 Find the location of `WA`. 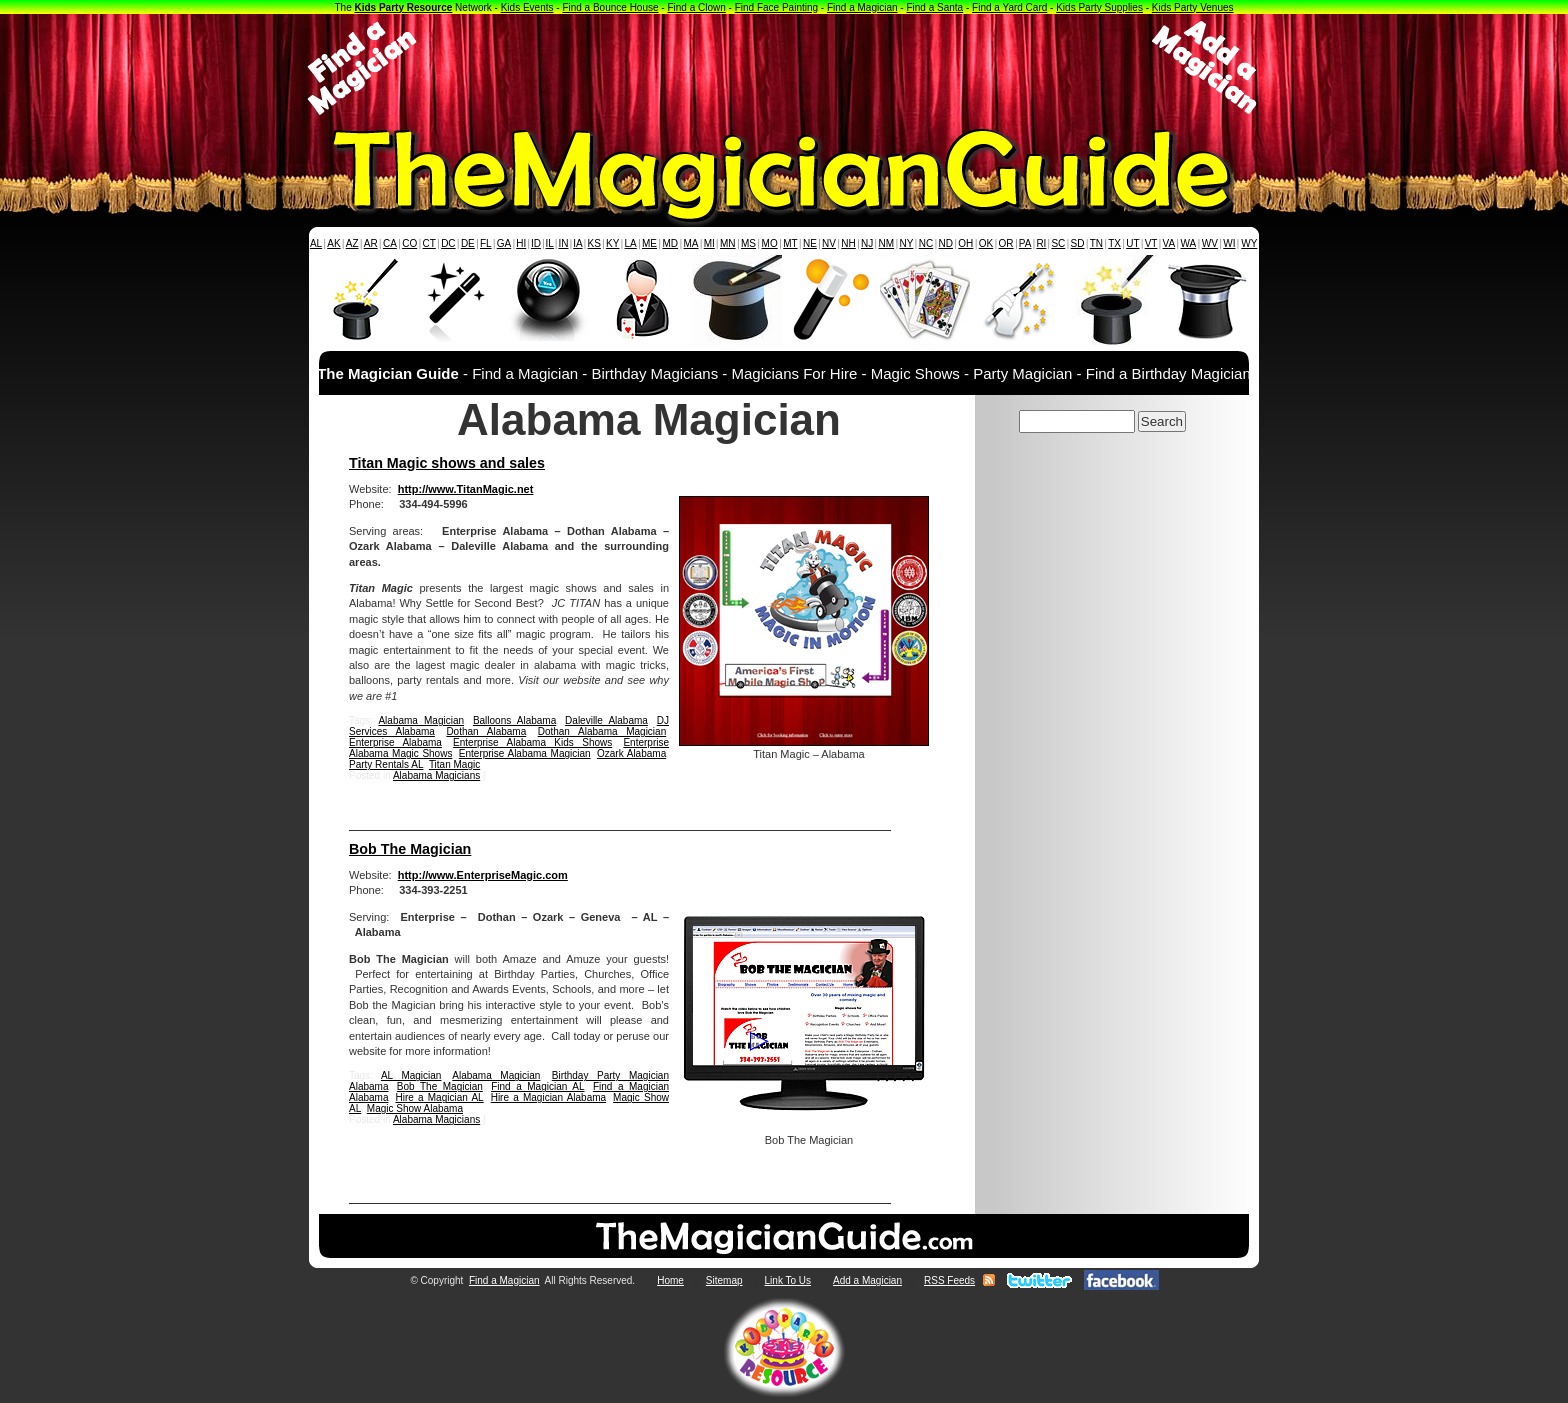

WA is located at coordinates (1189, 243).